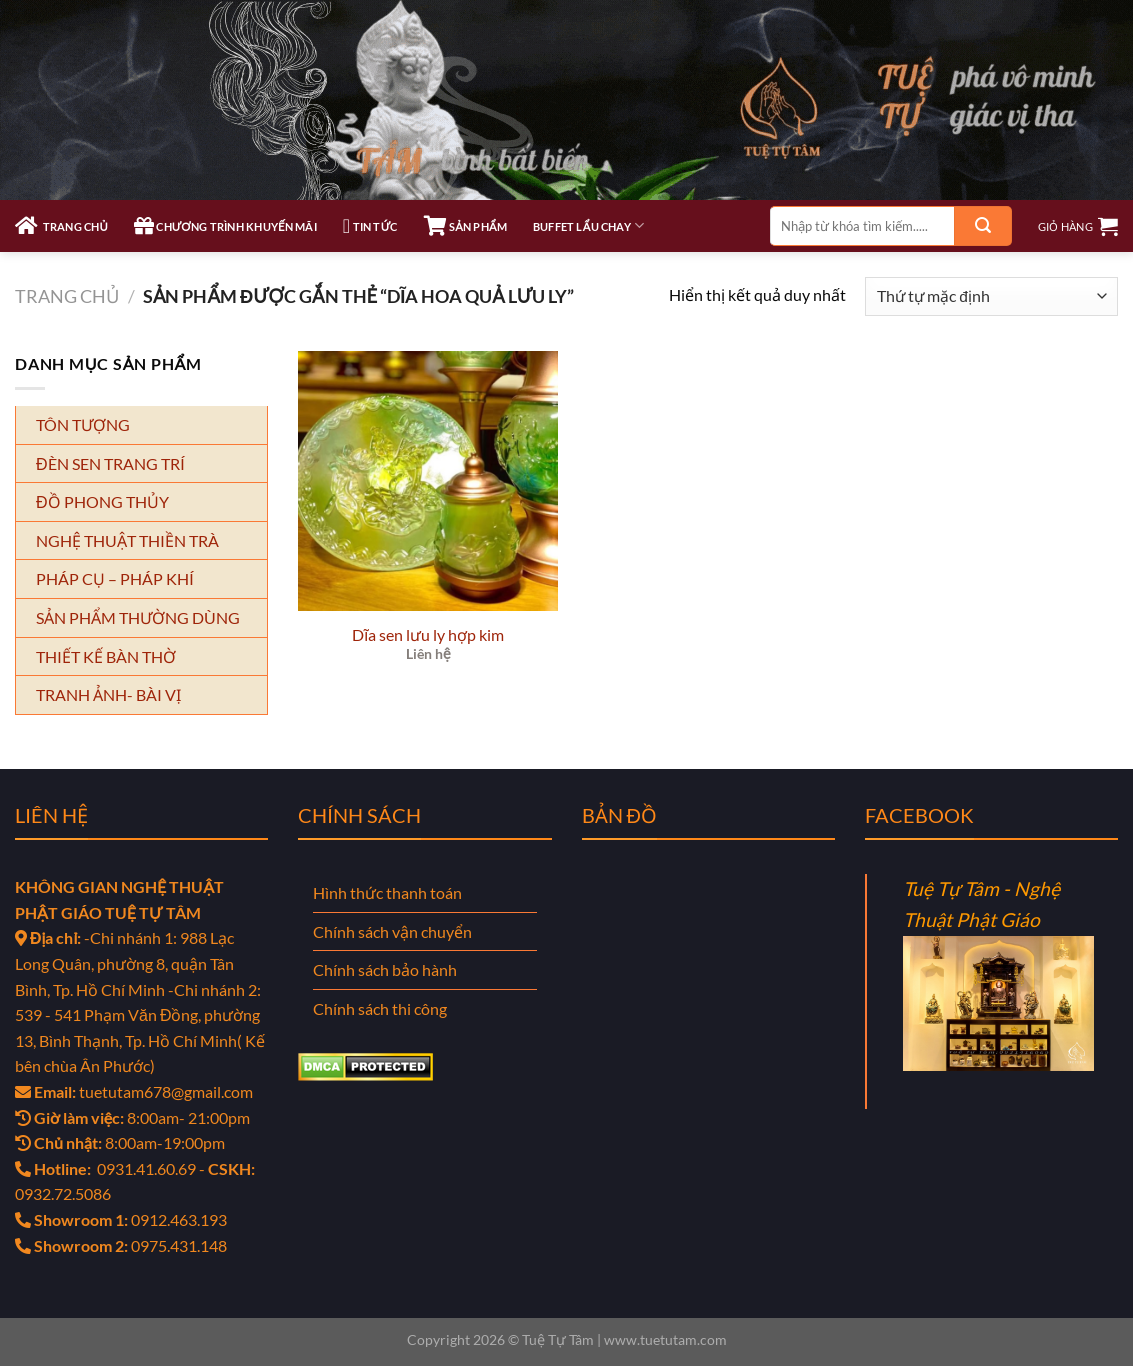  Describe the element at coordinates (102, 501) in the screenshot. I see `ĐỒ PHONG THỦY` at that location.